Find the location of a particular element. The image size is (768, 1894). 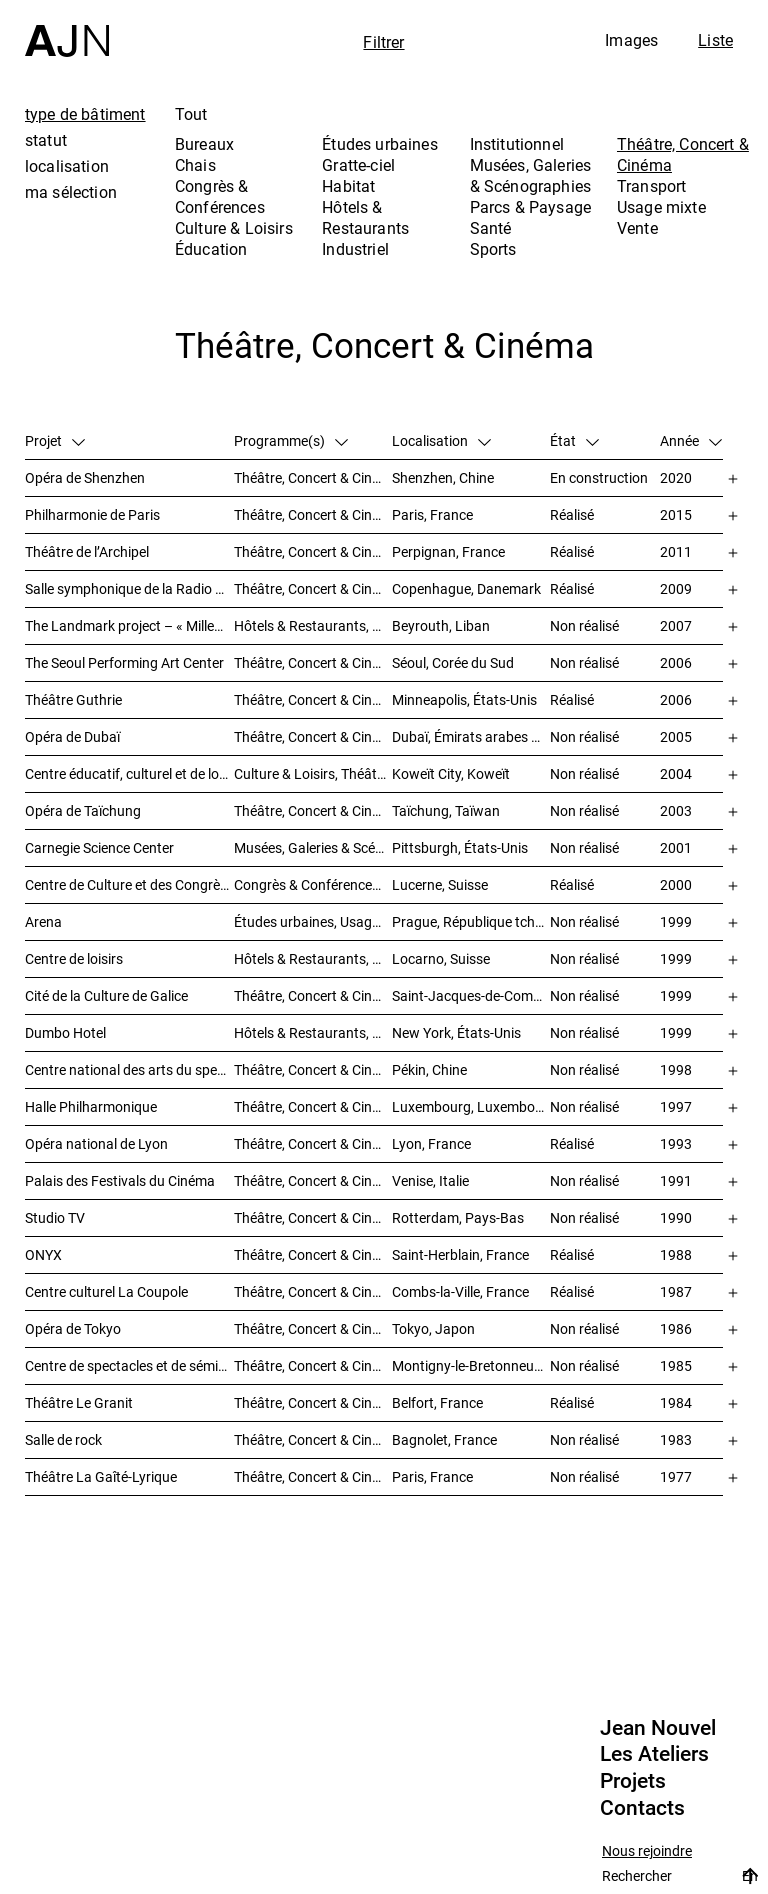

Opéra national de Lyon is located at coordinates (96, 1143).